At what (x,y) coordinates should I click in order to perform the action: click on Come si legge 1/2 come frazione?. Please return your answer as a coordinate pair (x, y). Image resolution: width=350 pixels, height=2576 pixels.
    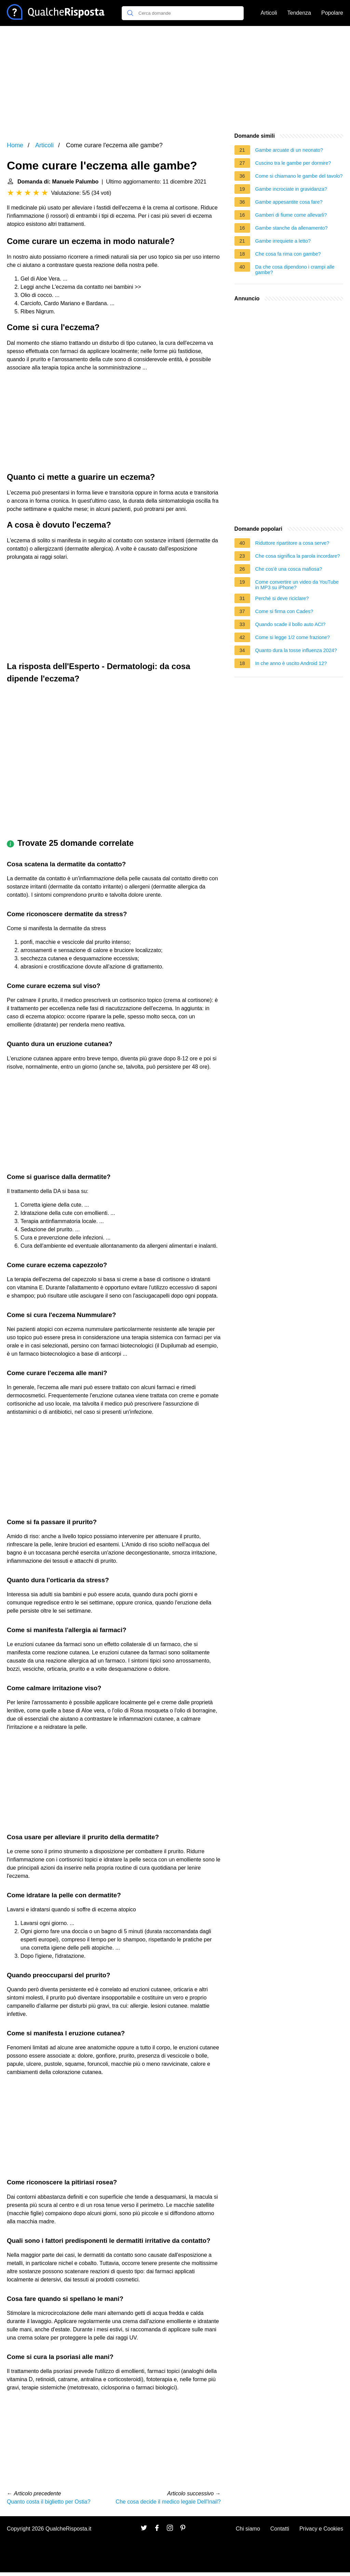
    Looking at the image, I should click on (292, 637).